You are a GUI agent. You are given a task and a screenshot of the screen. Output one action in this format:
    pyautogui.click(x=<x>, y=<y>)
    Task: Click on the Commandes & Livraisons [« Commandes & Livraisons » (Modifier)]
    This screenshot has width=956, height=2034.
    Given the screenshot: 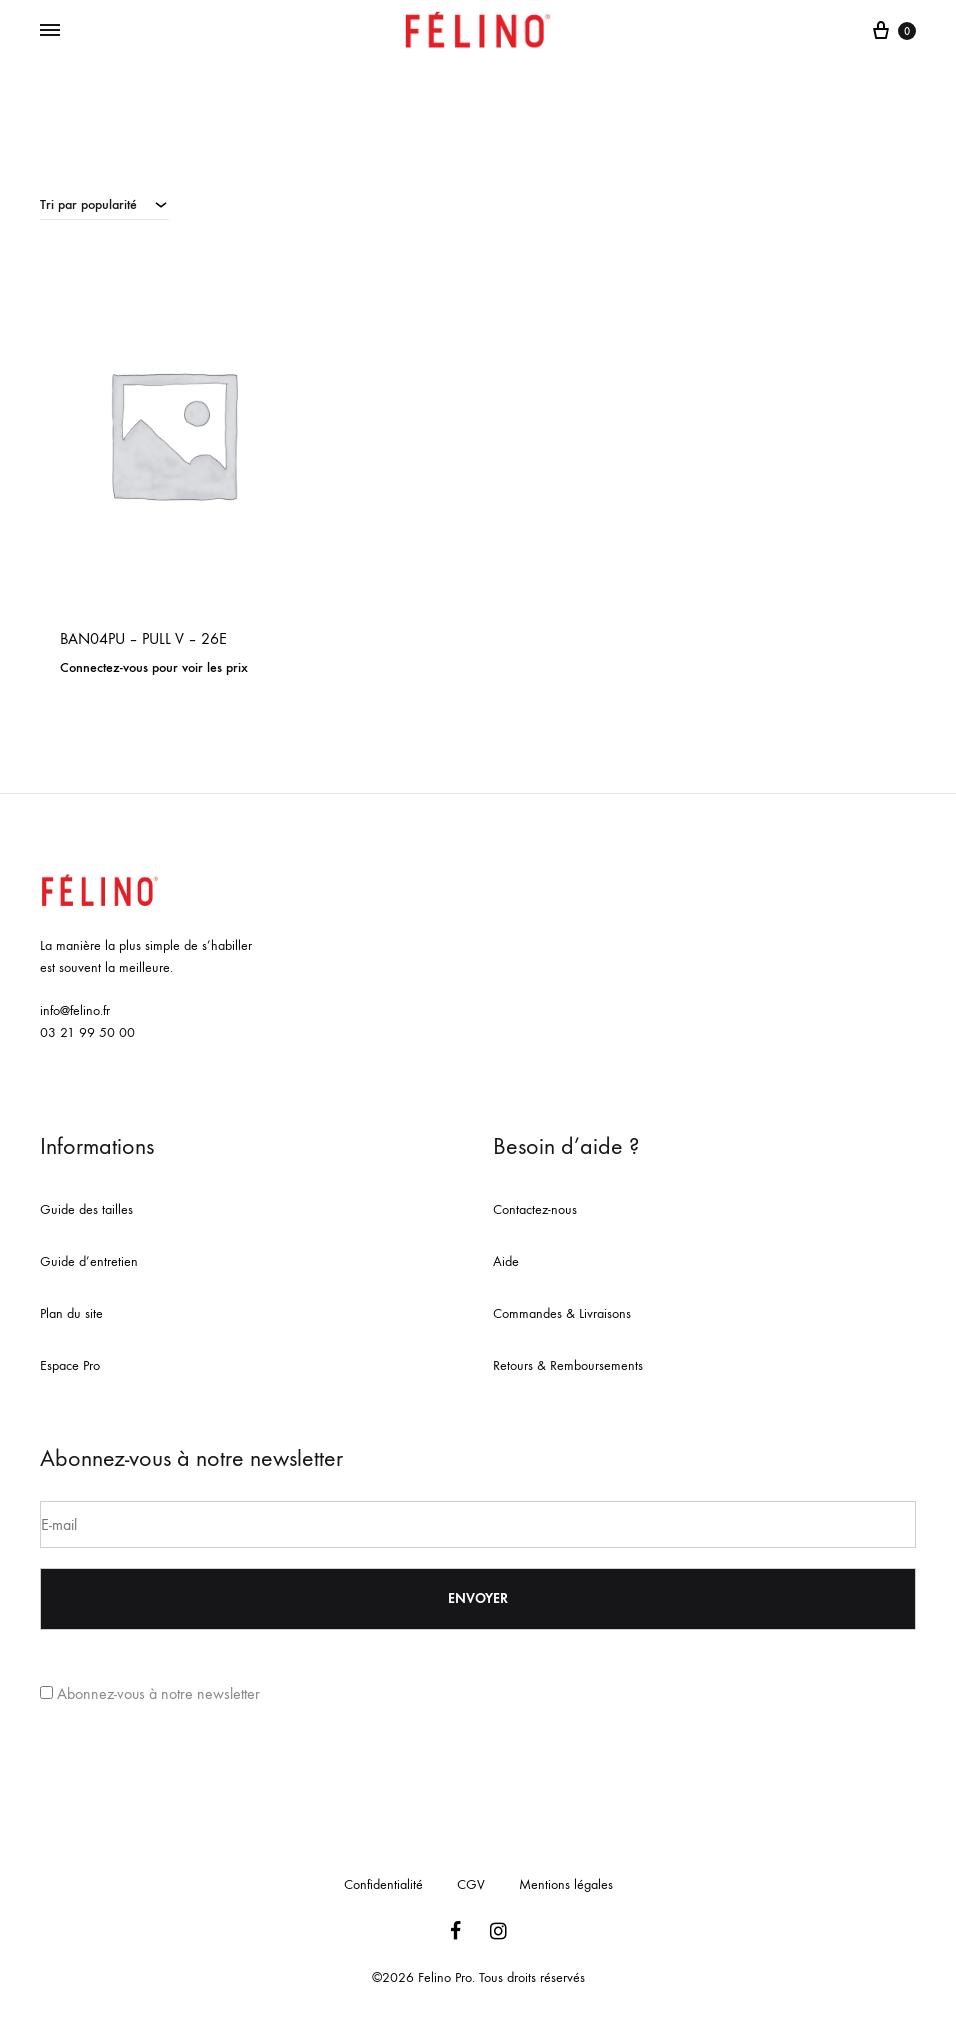 What is the action you would take?
    pyautogui.click(x=562, y=1313)
    